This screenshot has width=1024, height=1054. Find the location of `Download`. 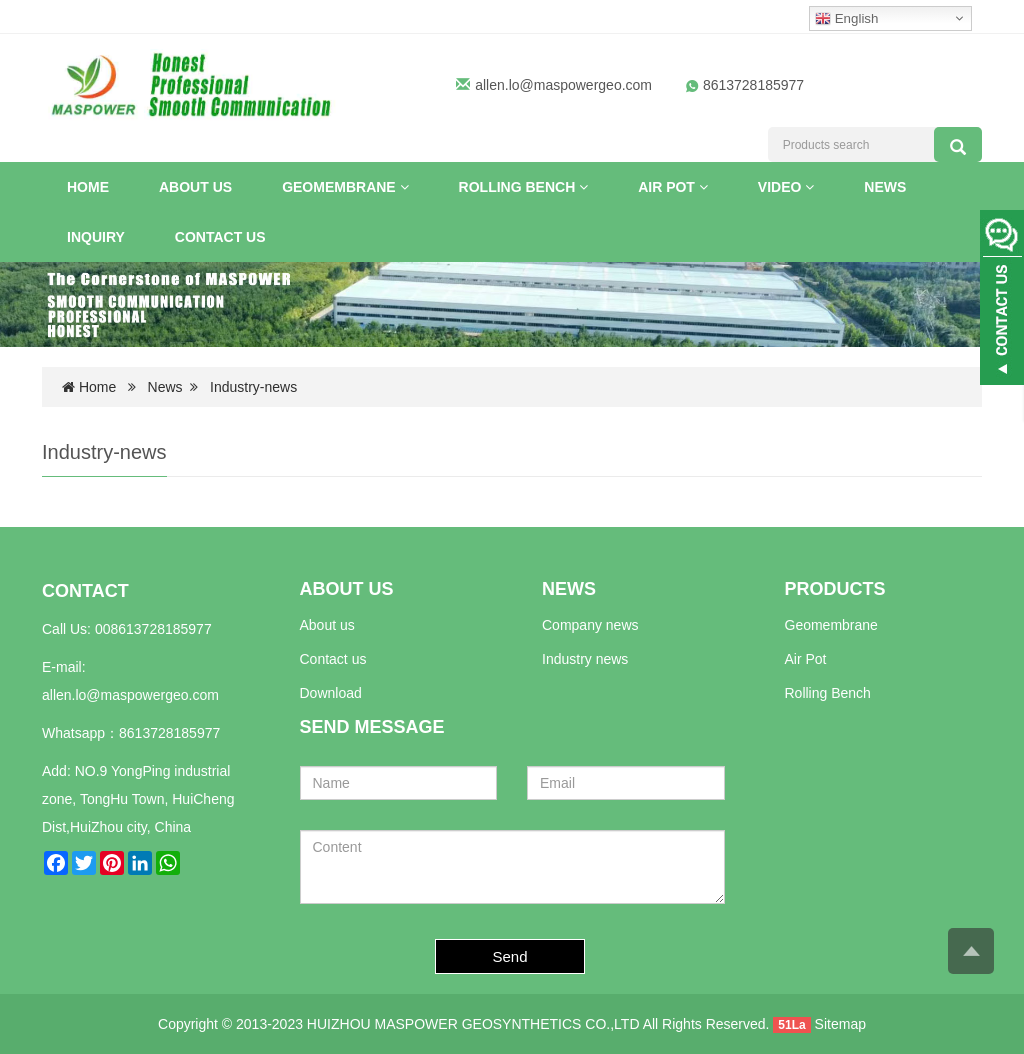

Download is located at coordinates (331, 693).